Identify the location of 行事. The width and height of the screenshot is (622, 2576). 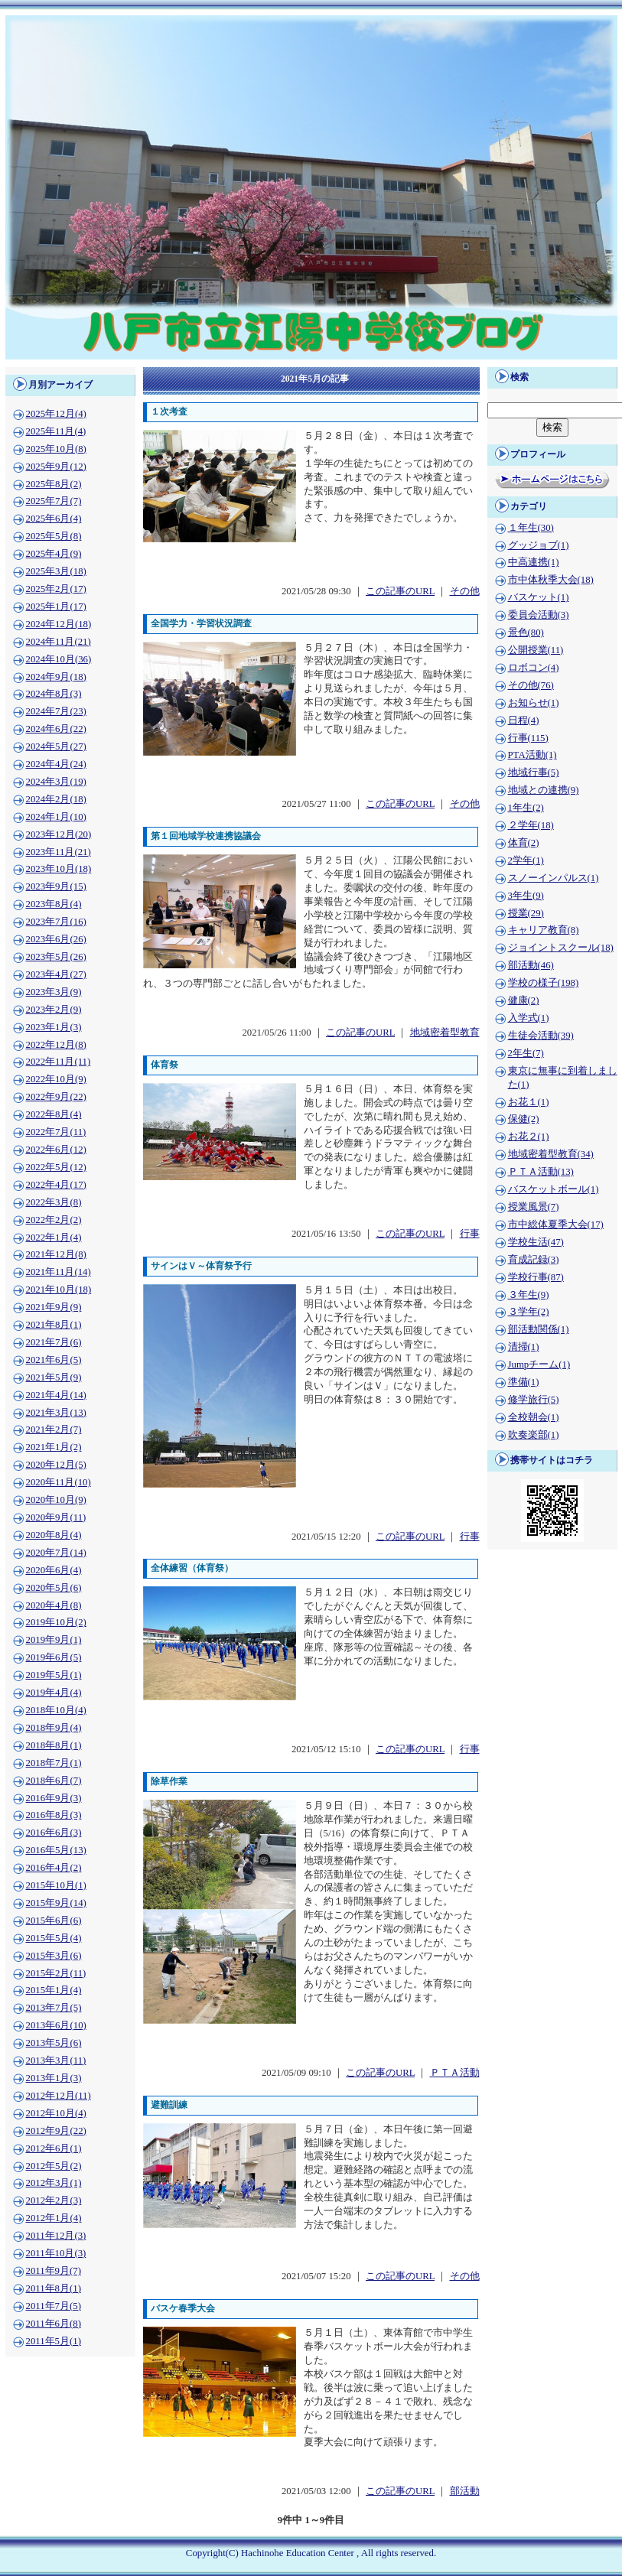
(470, 1233).